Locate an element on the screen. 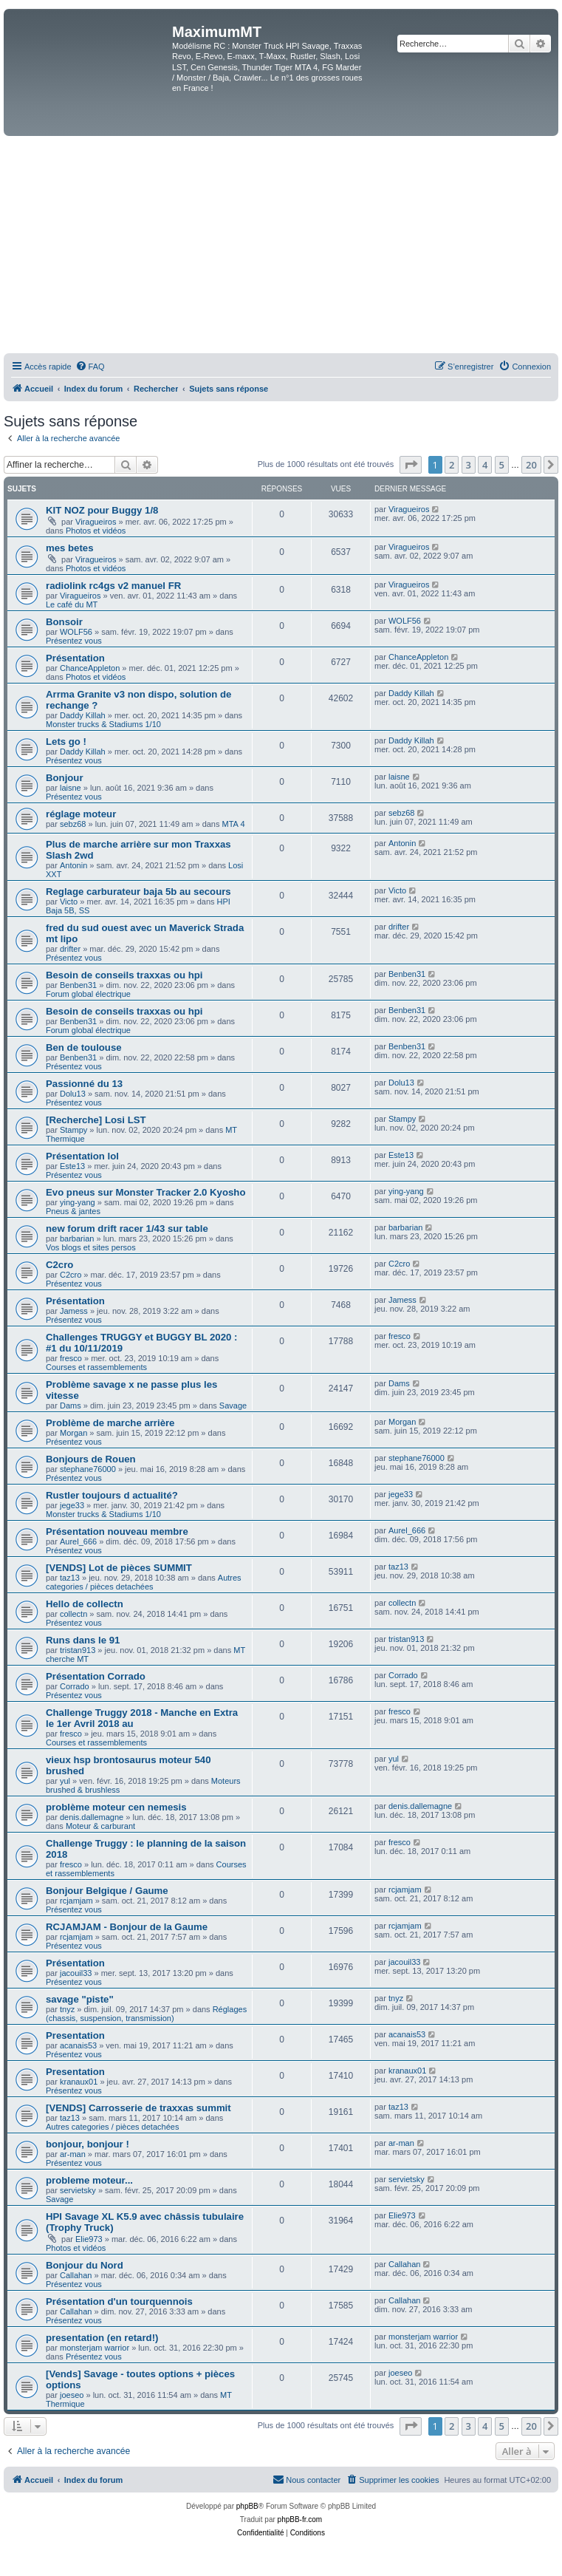 This screenshot has width=562, height=2576. radiolink rc4gs v2 manuel FR is located at coordinates (113, 585).